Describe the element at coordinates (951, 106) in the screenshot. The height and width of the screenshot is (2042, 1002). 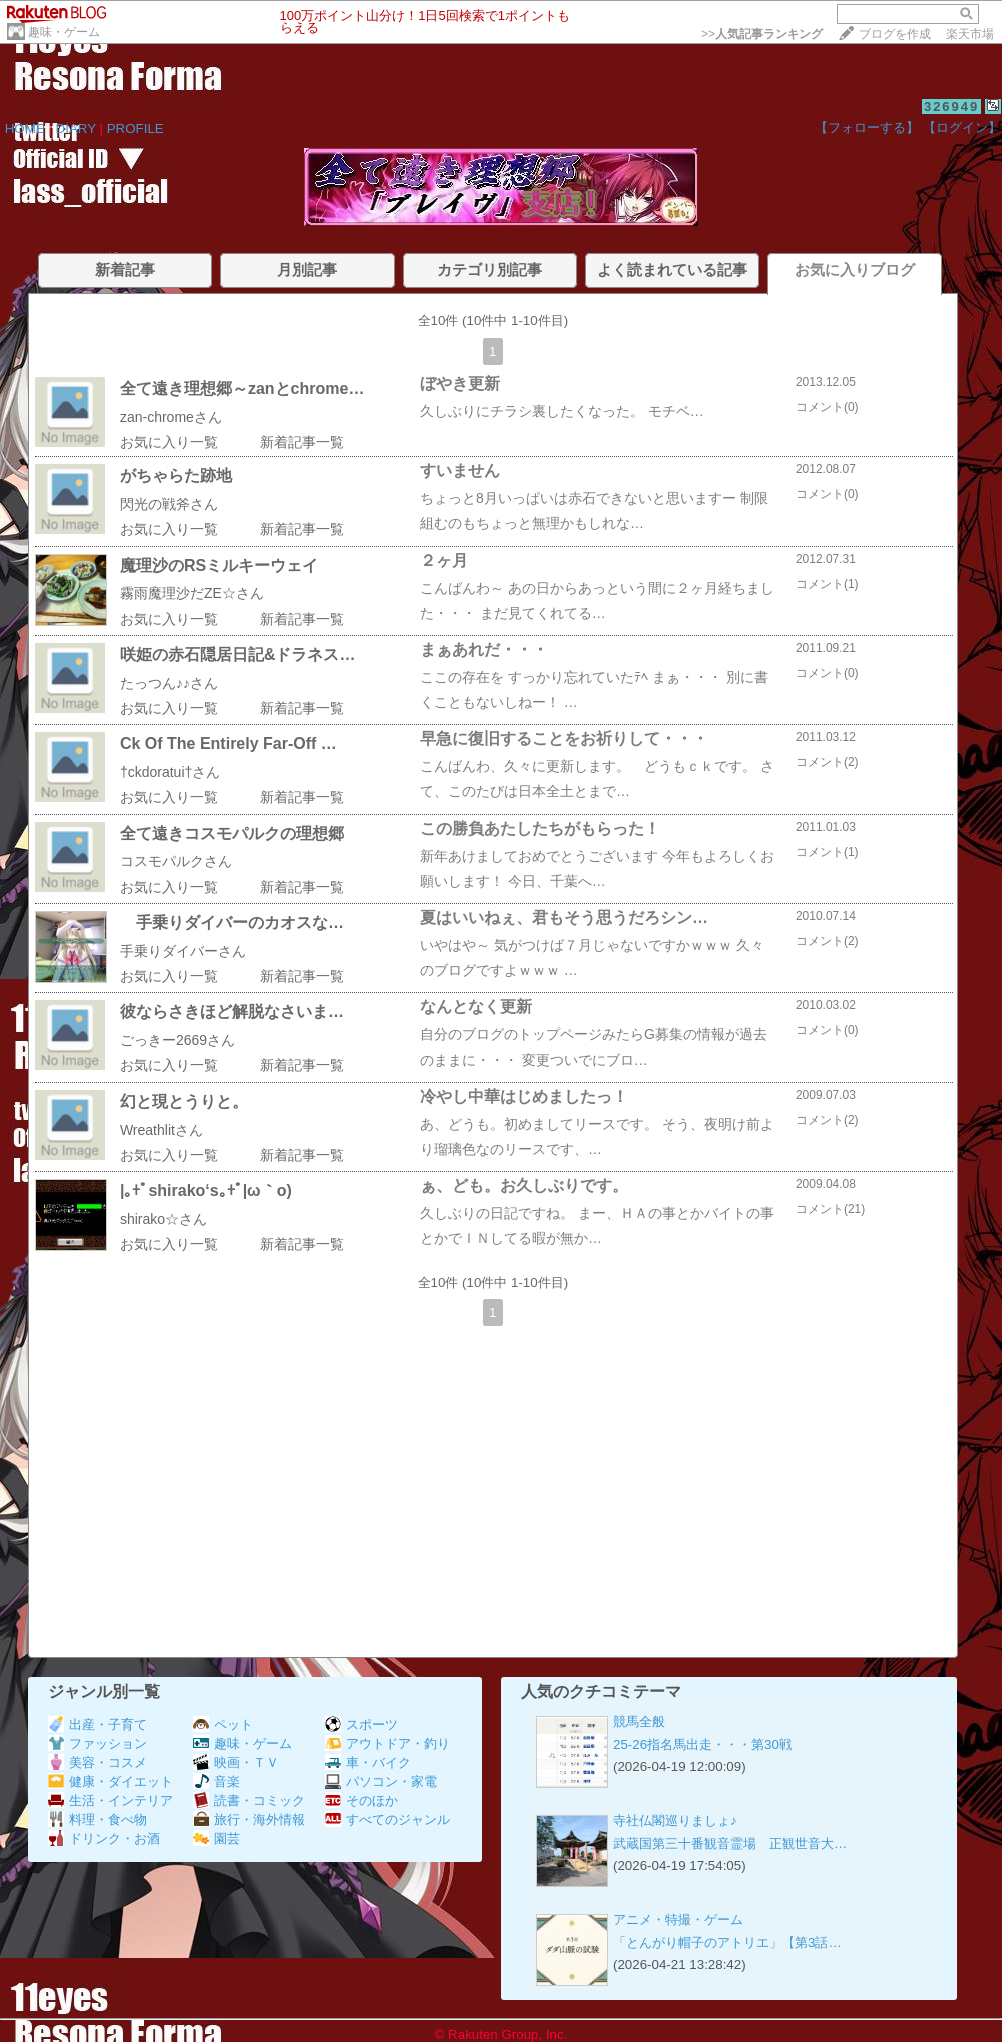
I see `326949` at that location.